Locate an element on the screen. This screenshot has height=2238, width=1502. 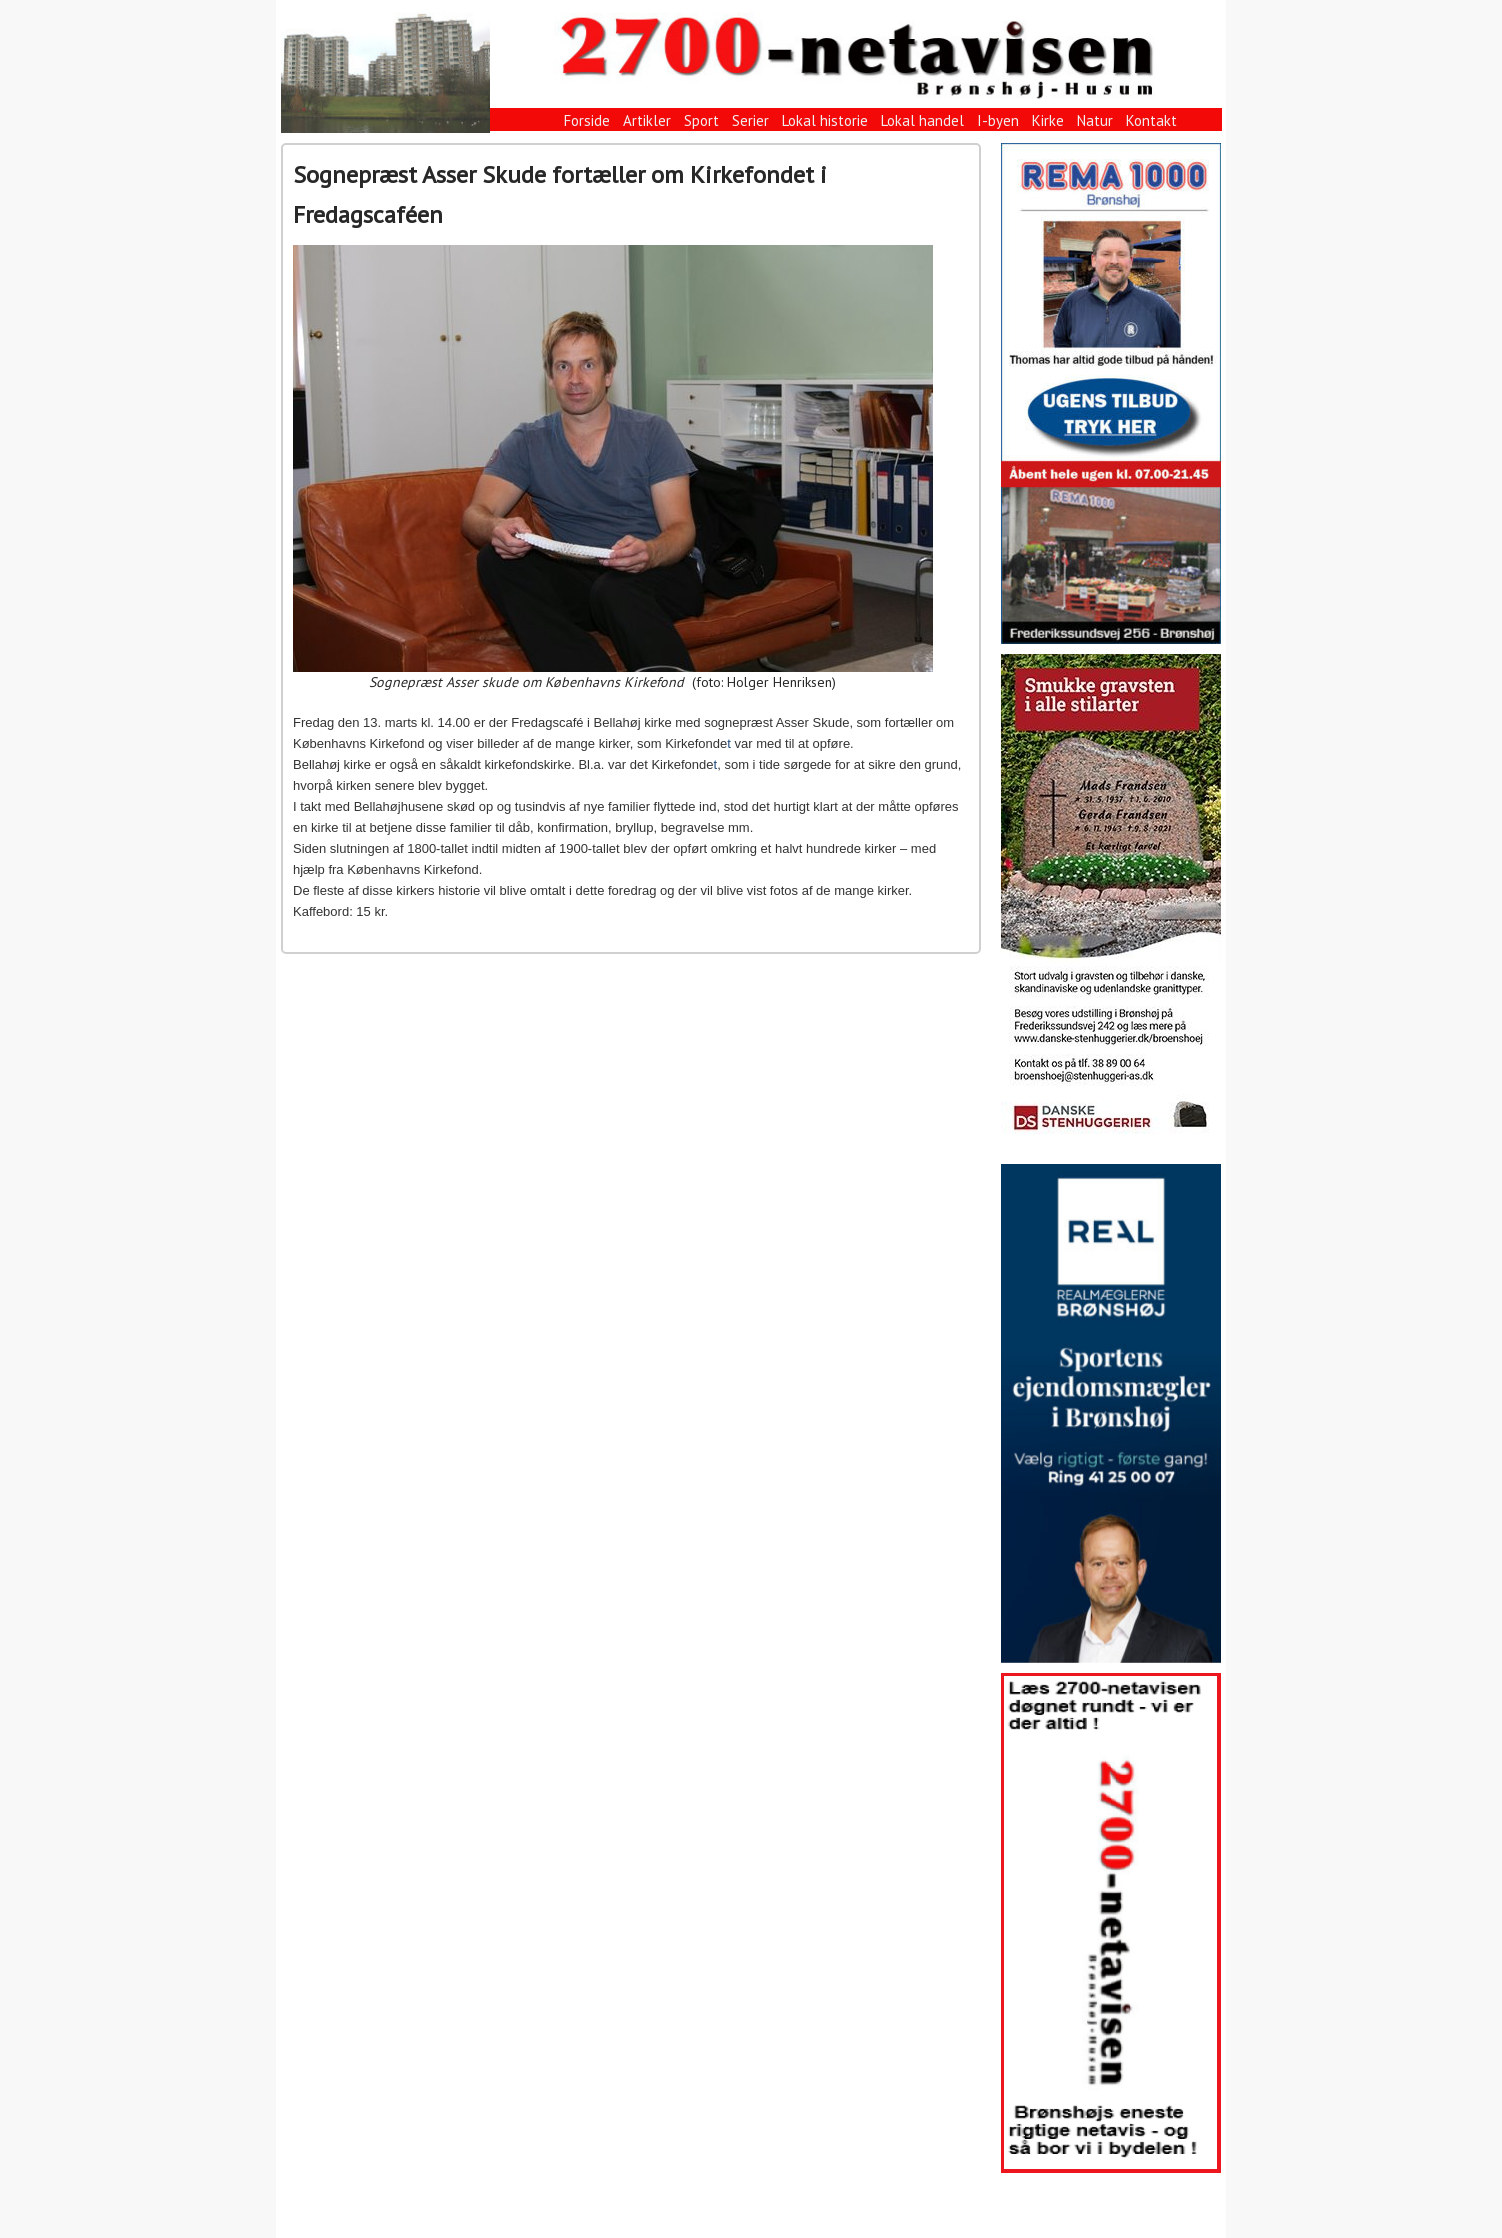
Kontakt is located at coordinates (1151, 120).